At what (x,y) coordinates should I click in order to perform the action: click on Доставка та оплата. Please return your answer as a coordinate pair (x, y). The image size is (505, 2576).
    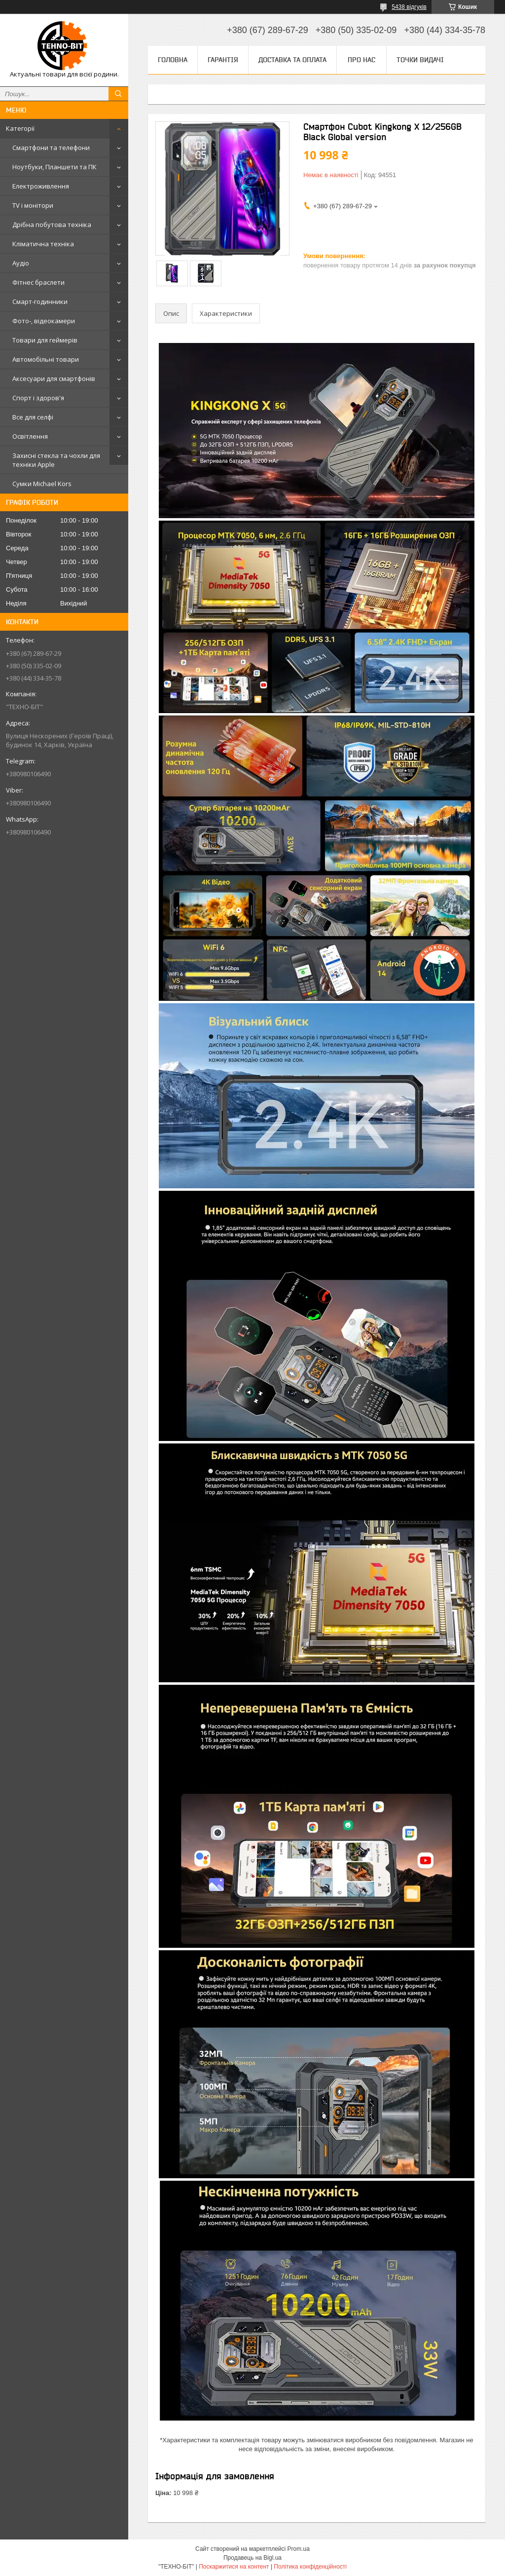
    Looking at the image, I should click on (292, 60).